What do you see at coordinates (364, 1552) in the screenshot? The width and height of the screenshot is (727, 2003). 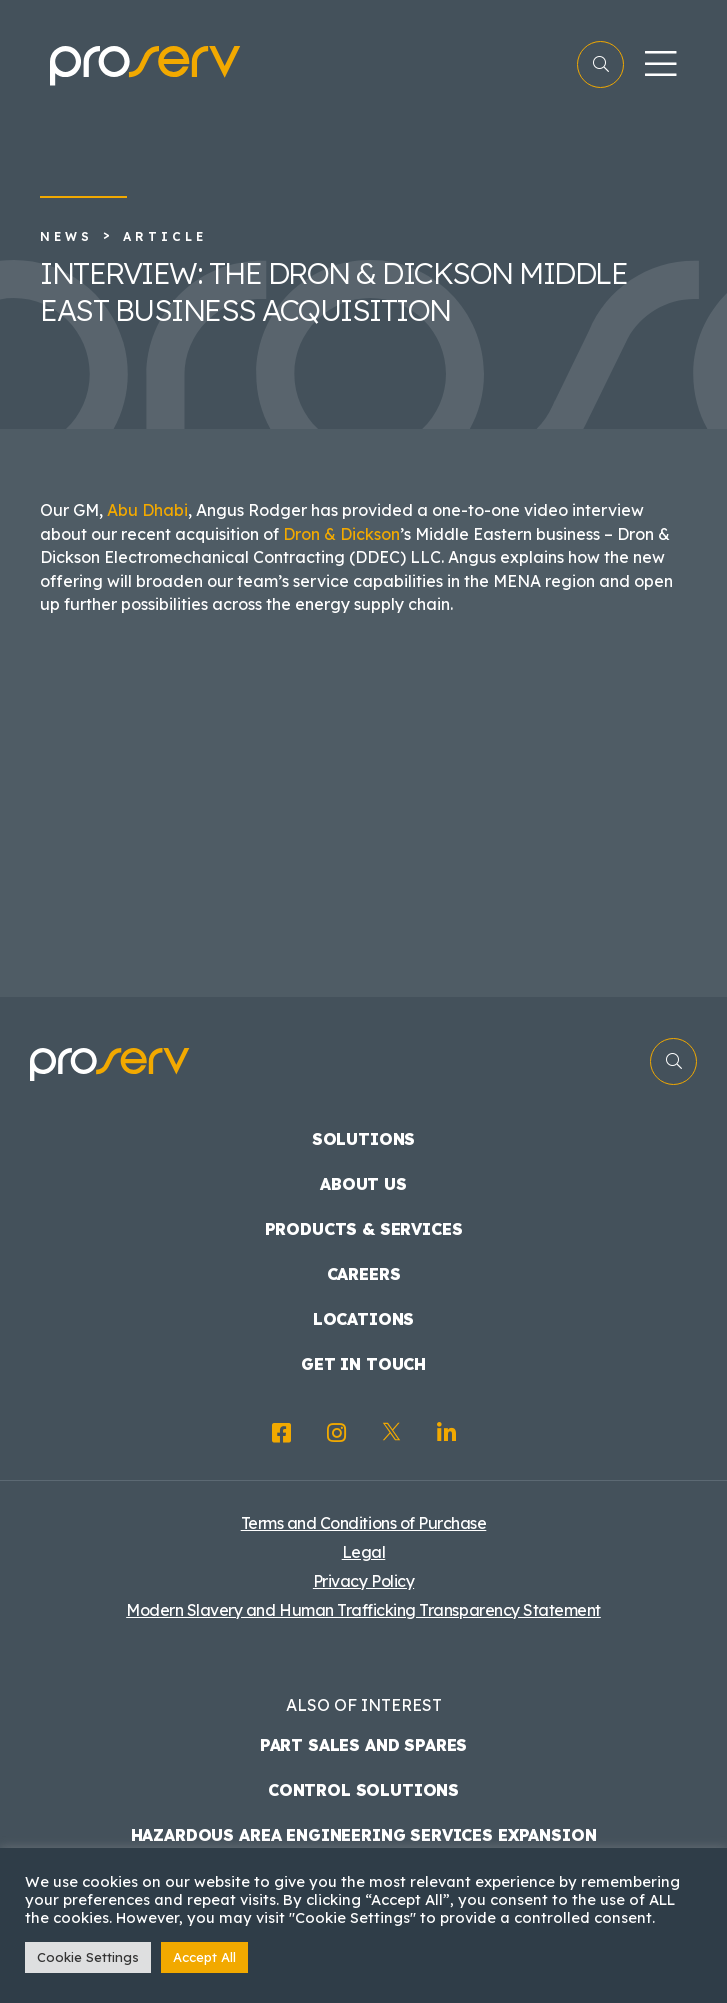 I see `Legal` at bounding box center [364, 1552].